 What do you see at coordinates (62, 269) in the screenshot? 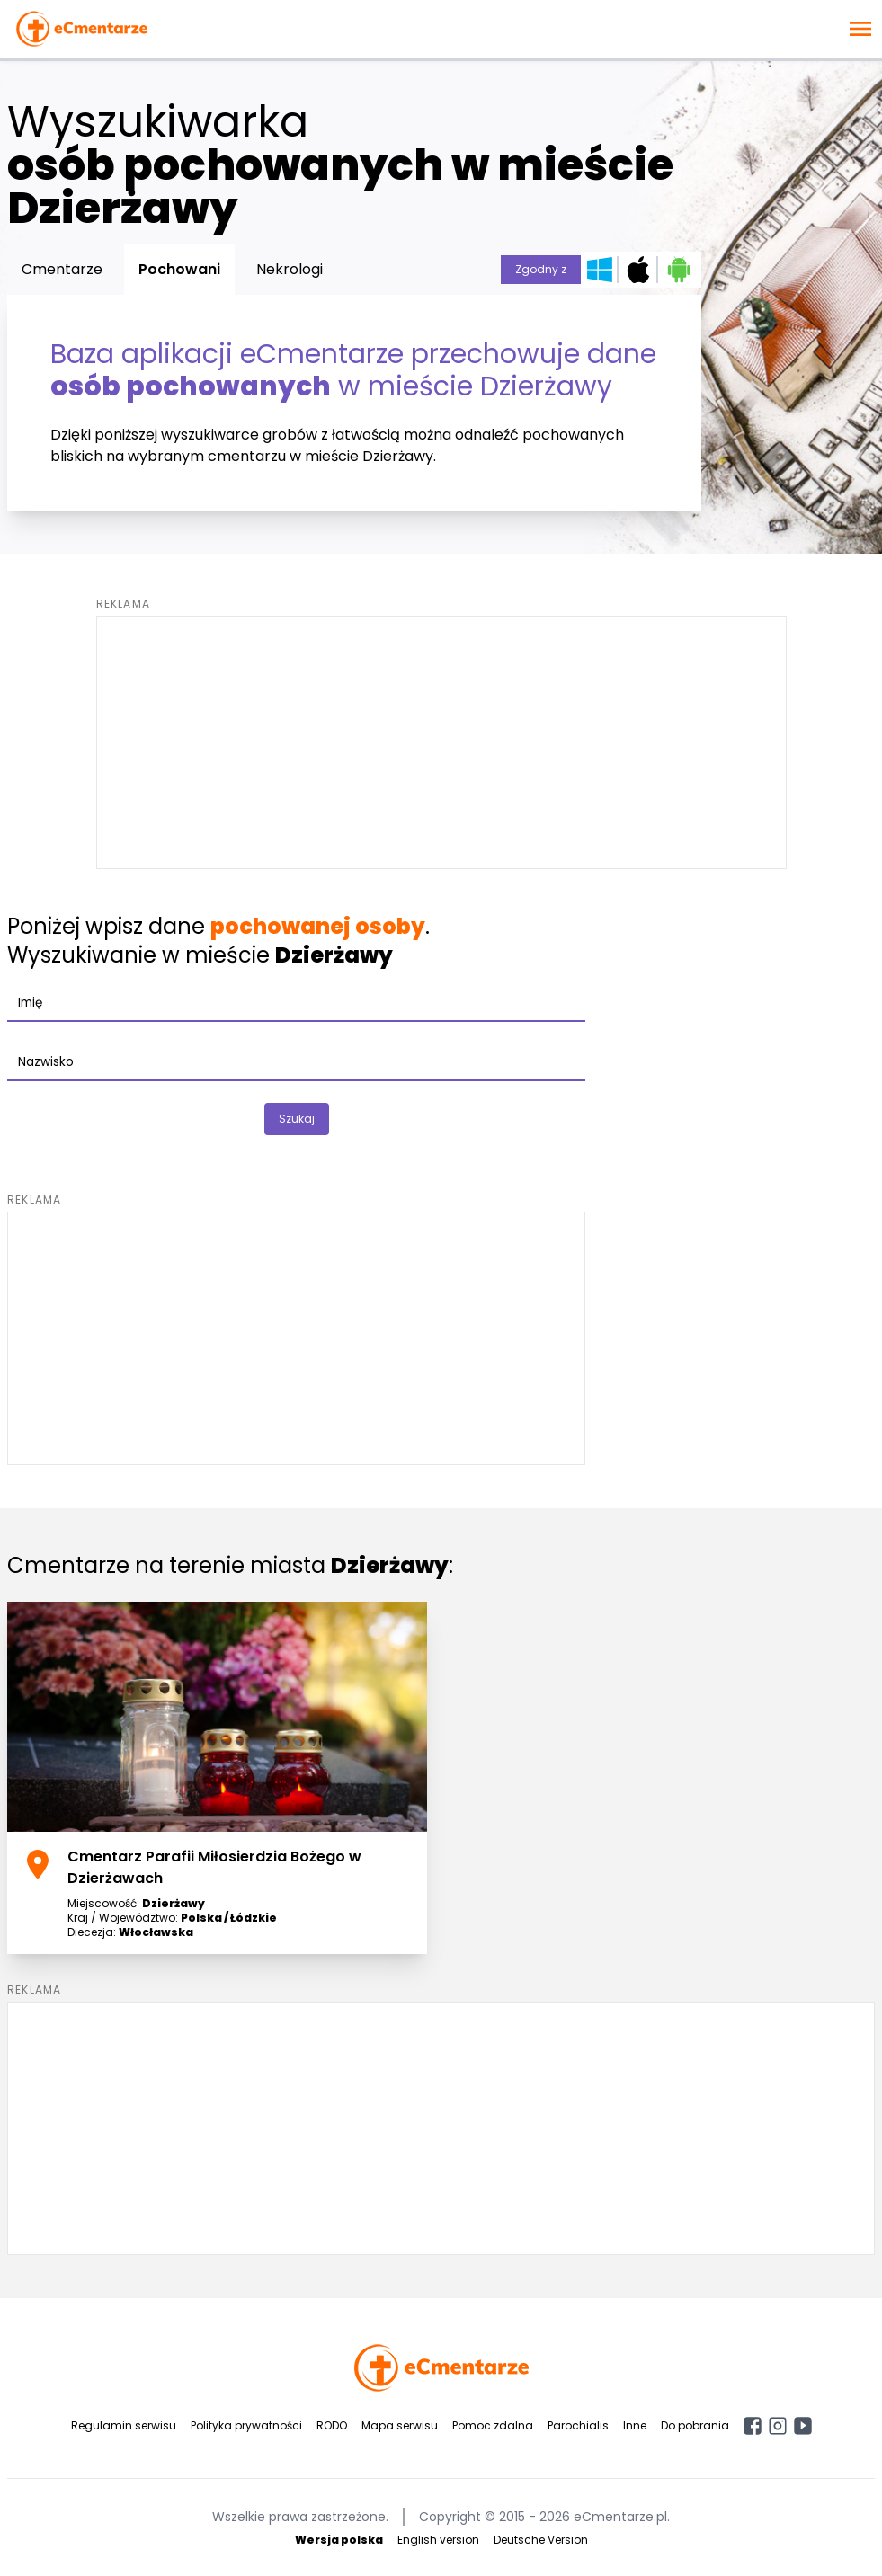
I see `Cmentarze` at bounding box center [62, 269].